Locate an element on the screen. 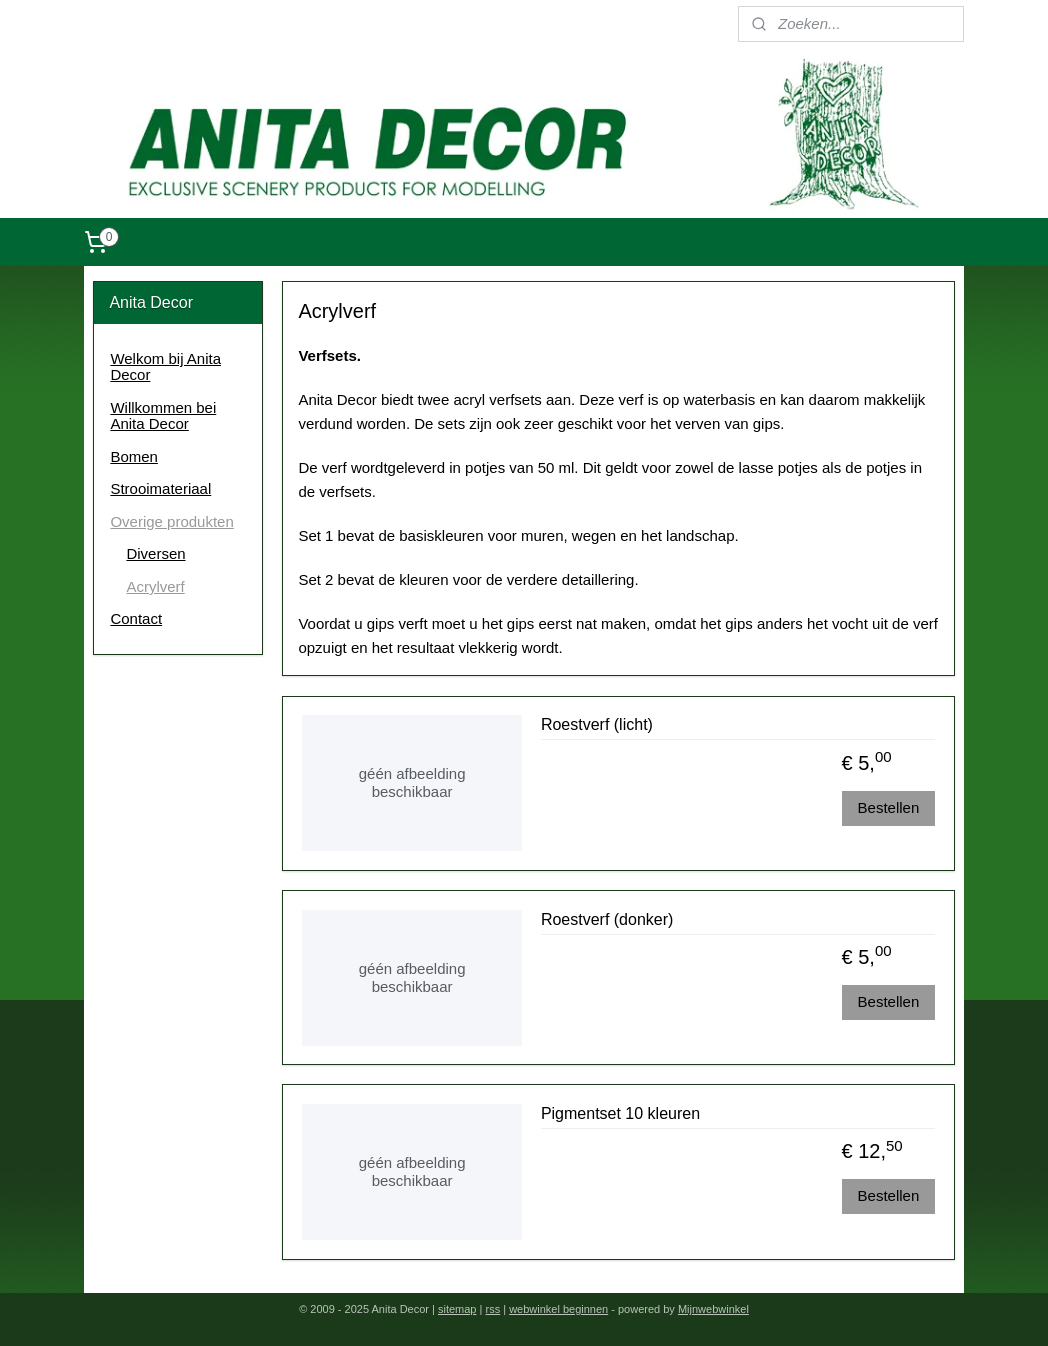  Strooimateriaal is located at coordinates (160, 488).